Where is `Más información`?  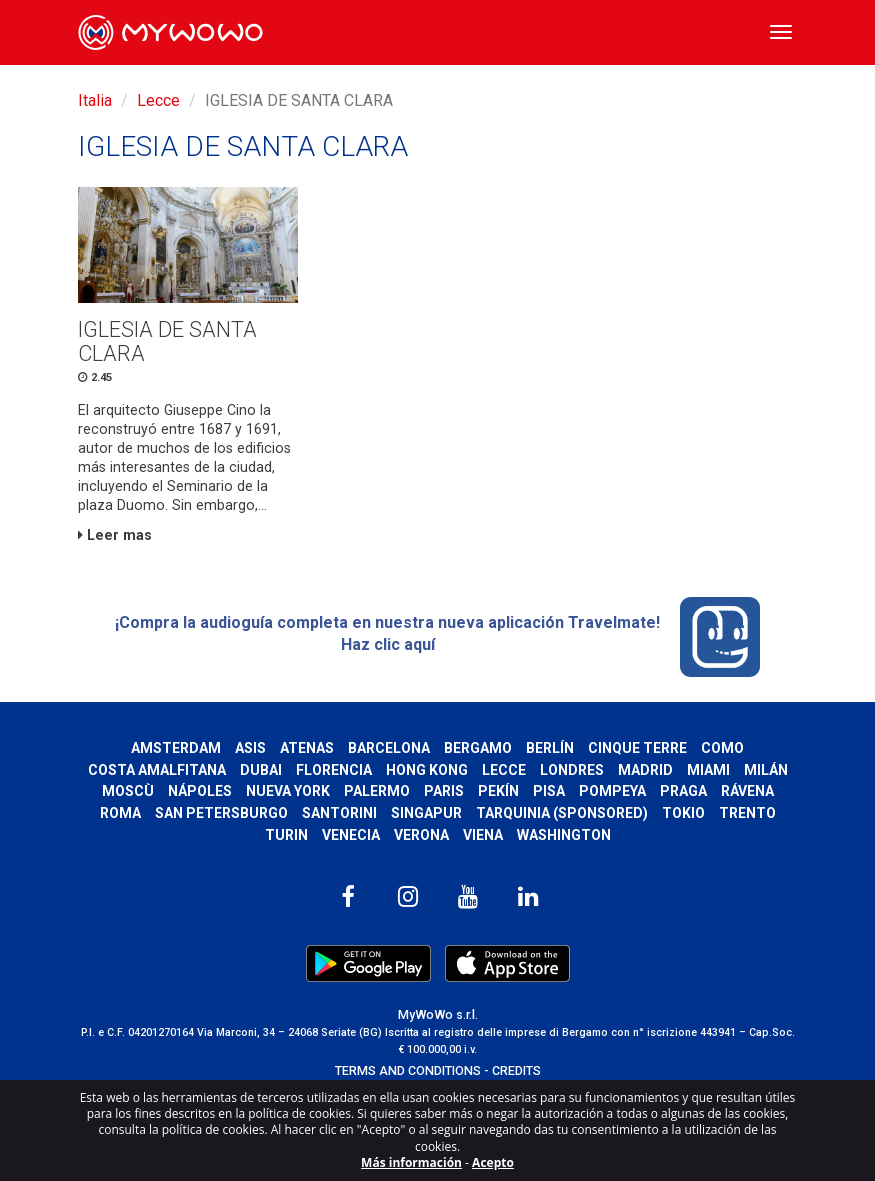 Más información is located at coordinates (411, 1162).